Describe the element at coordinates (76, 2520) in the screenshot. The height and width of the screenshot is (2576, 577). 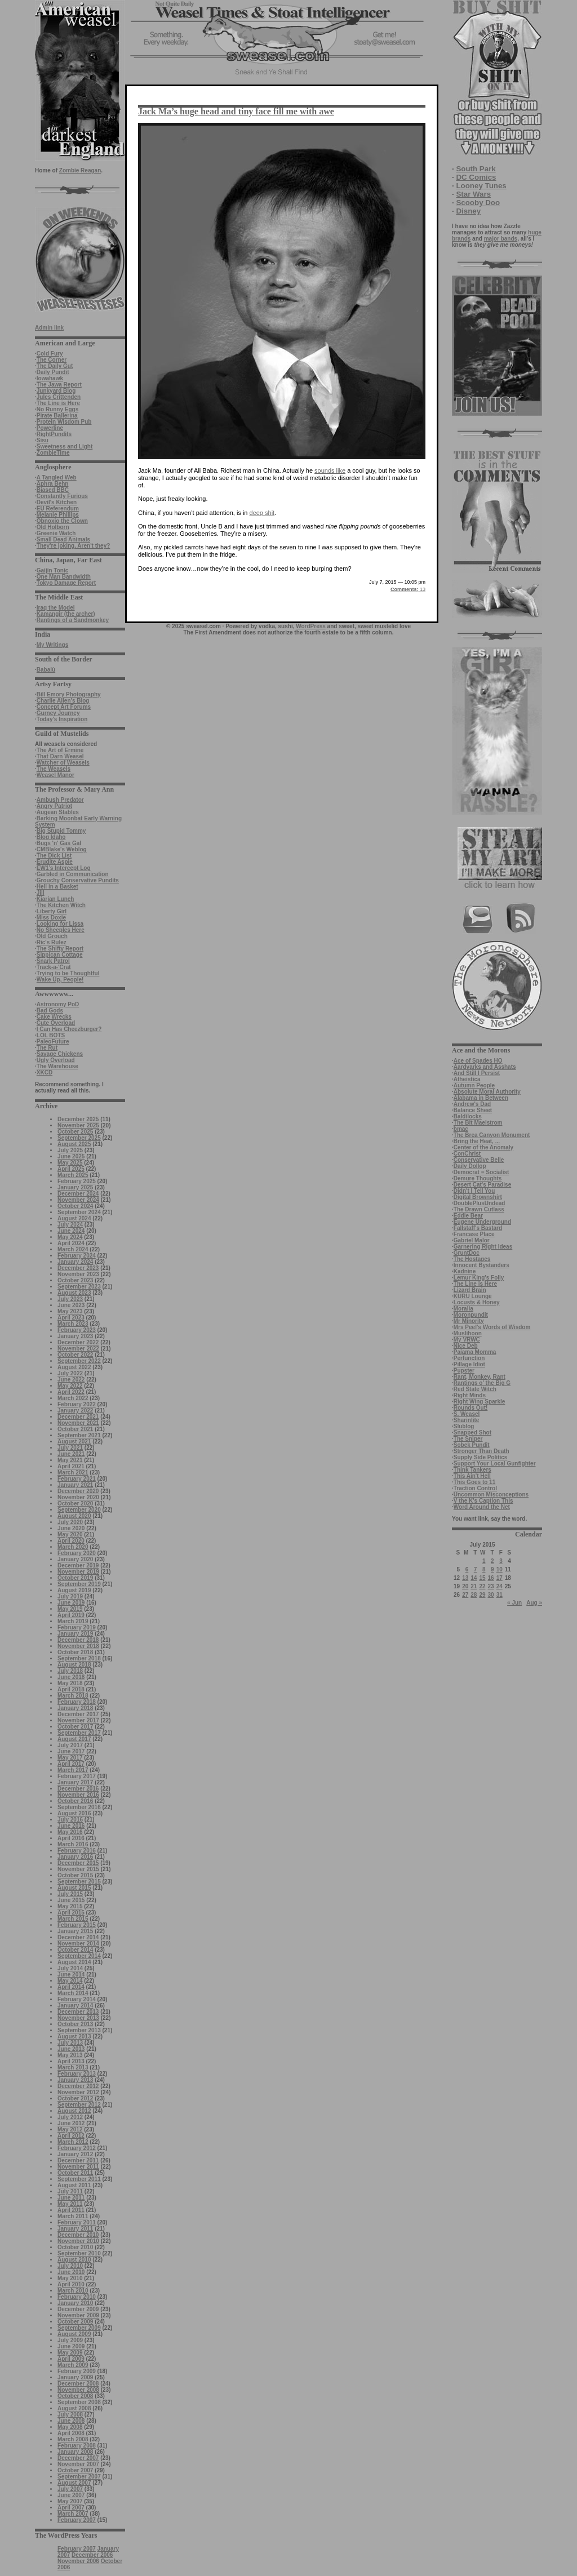
I see `February 2007` at that location.